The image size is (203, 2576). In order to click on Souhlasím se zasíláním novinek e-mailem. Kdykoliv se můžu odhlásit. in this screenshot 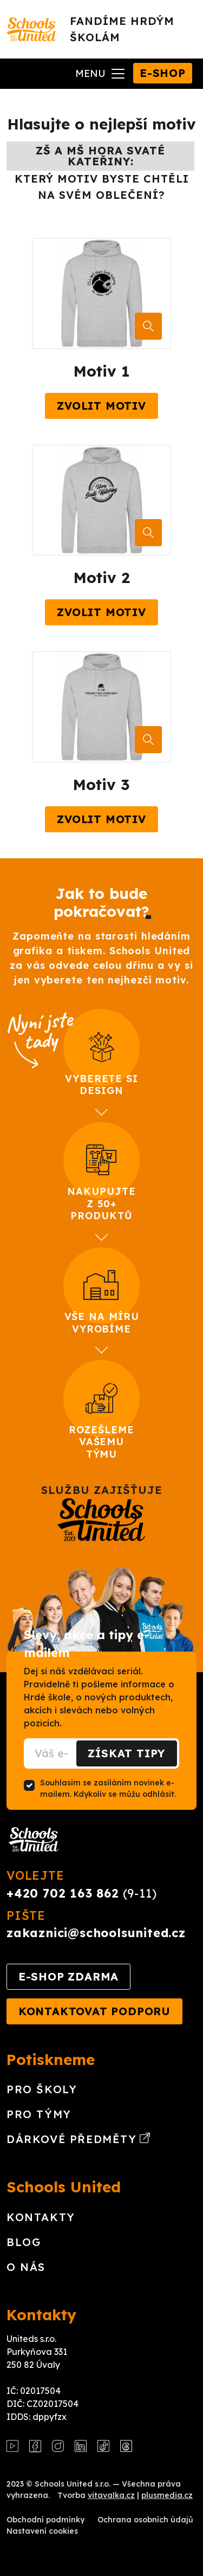, I will do `click(108, 1788)`.